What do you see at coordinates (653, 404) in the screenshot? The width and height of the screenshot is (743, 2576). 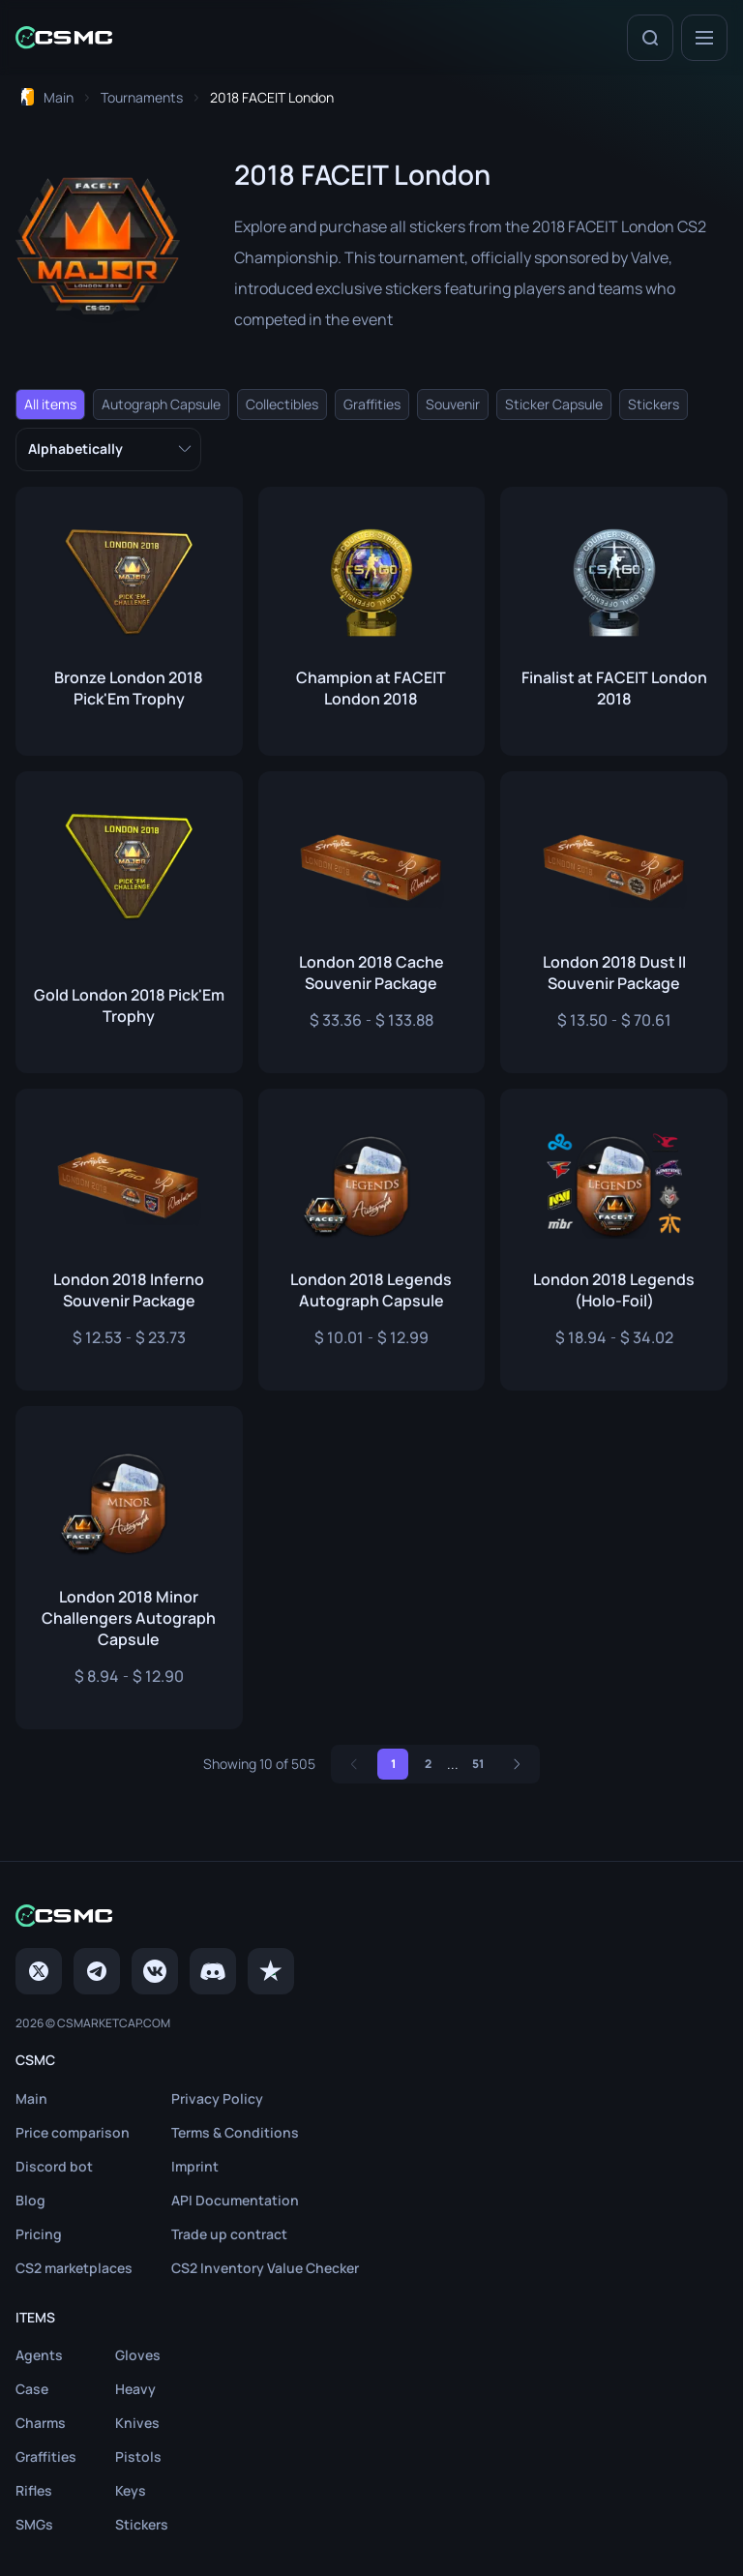 I see `Stickers` at bounding box center [653, 404].